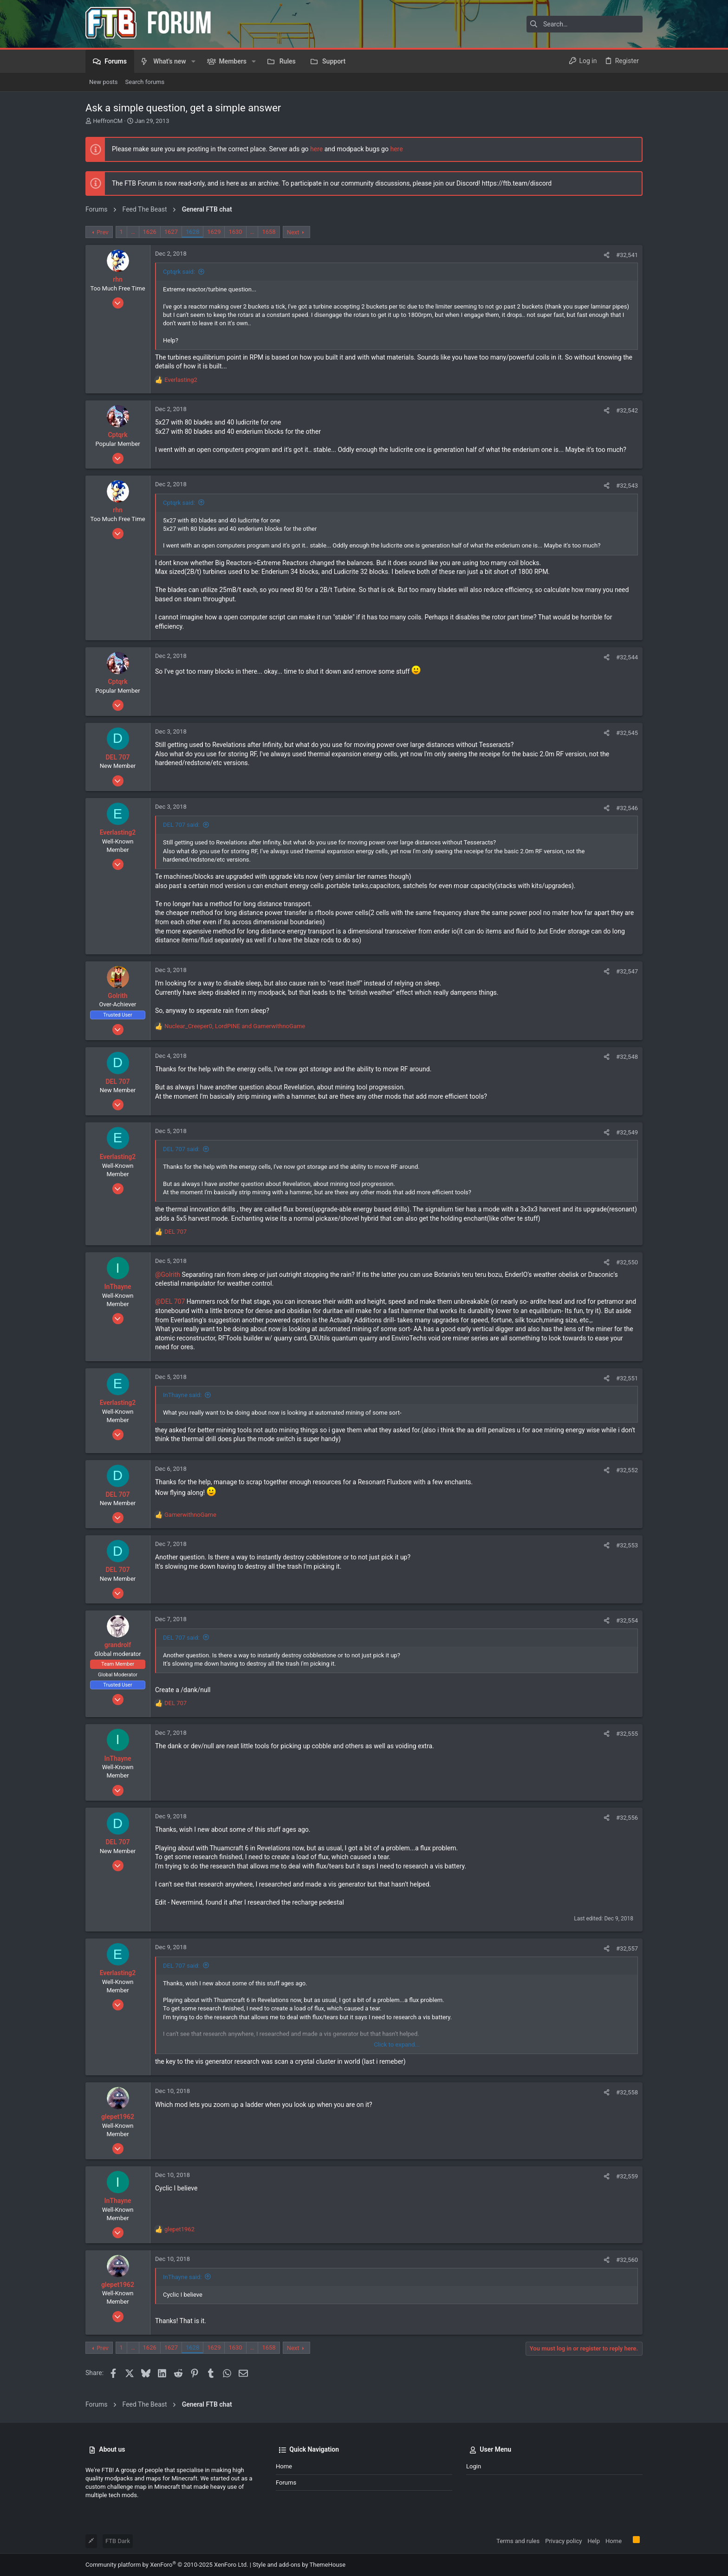 The height and width of the screenshot is (2576, 728). Describe the element at coordinates (473, 2466) in the screenshot. I see `Login` at that location.